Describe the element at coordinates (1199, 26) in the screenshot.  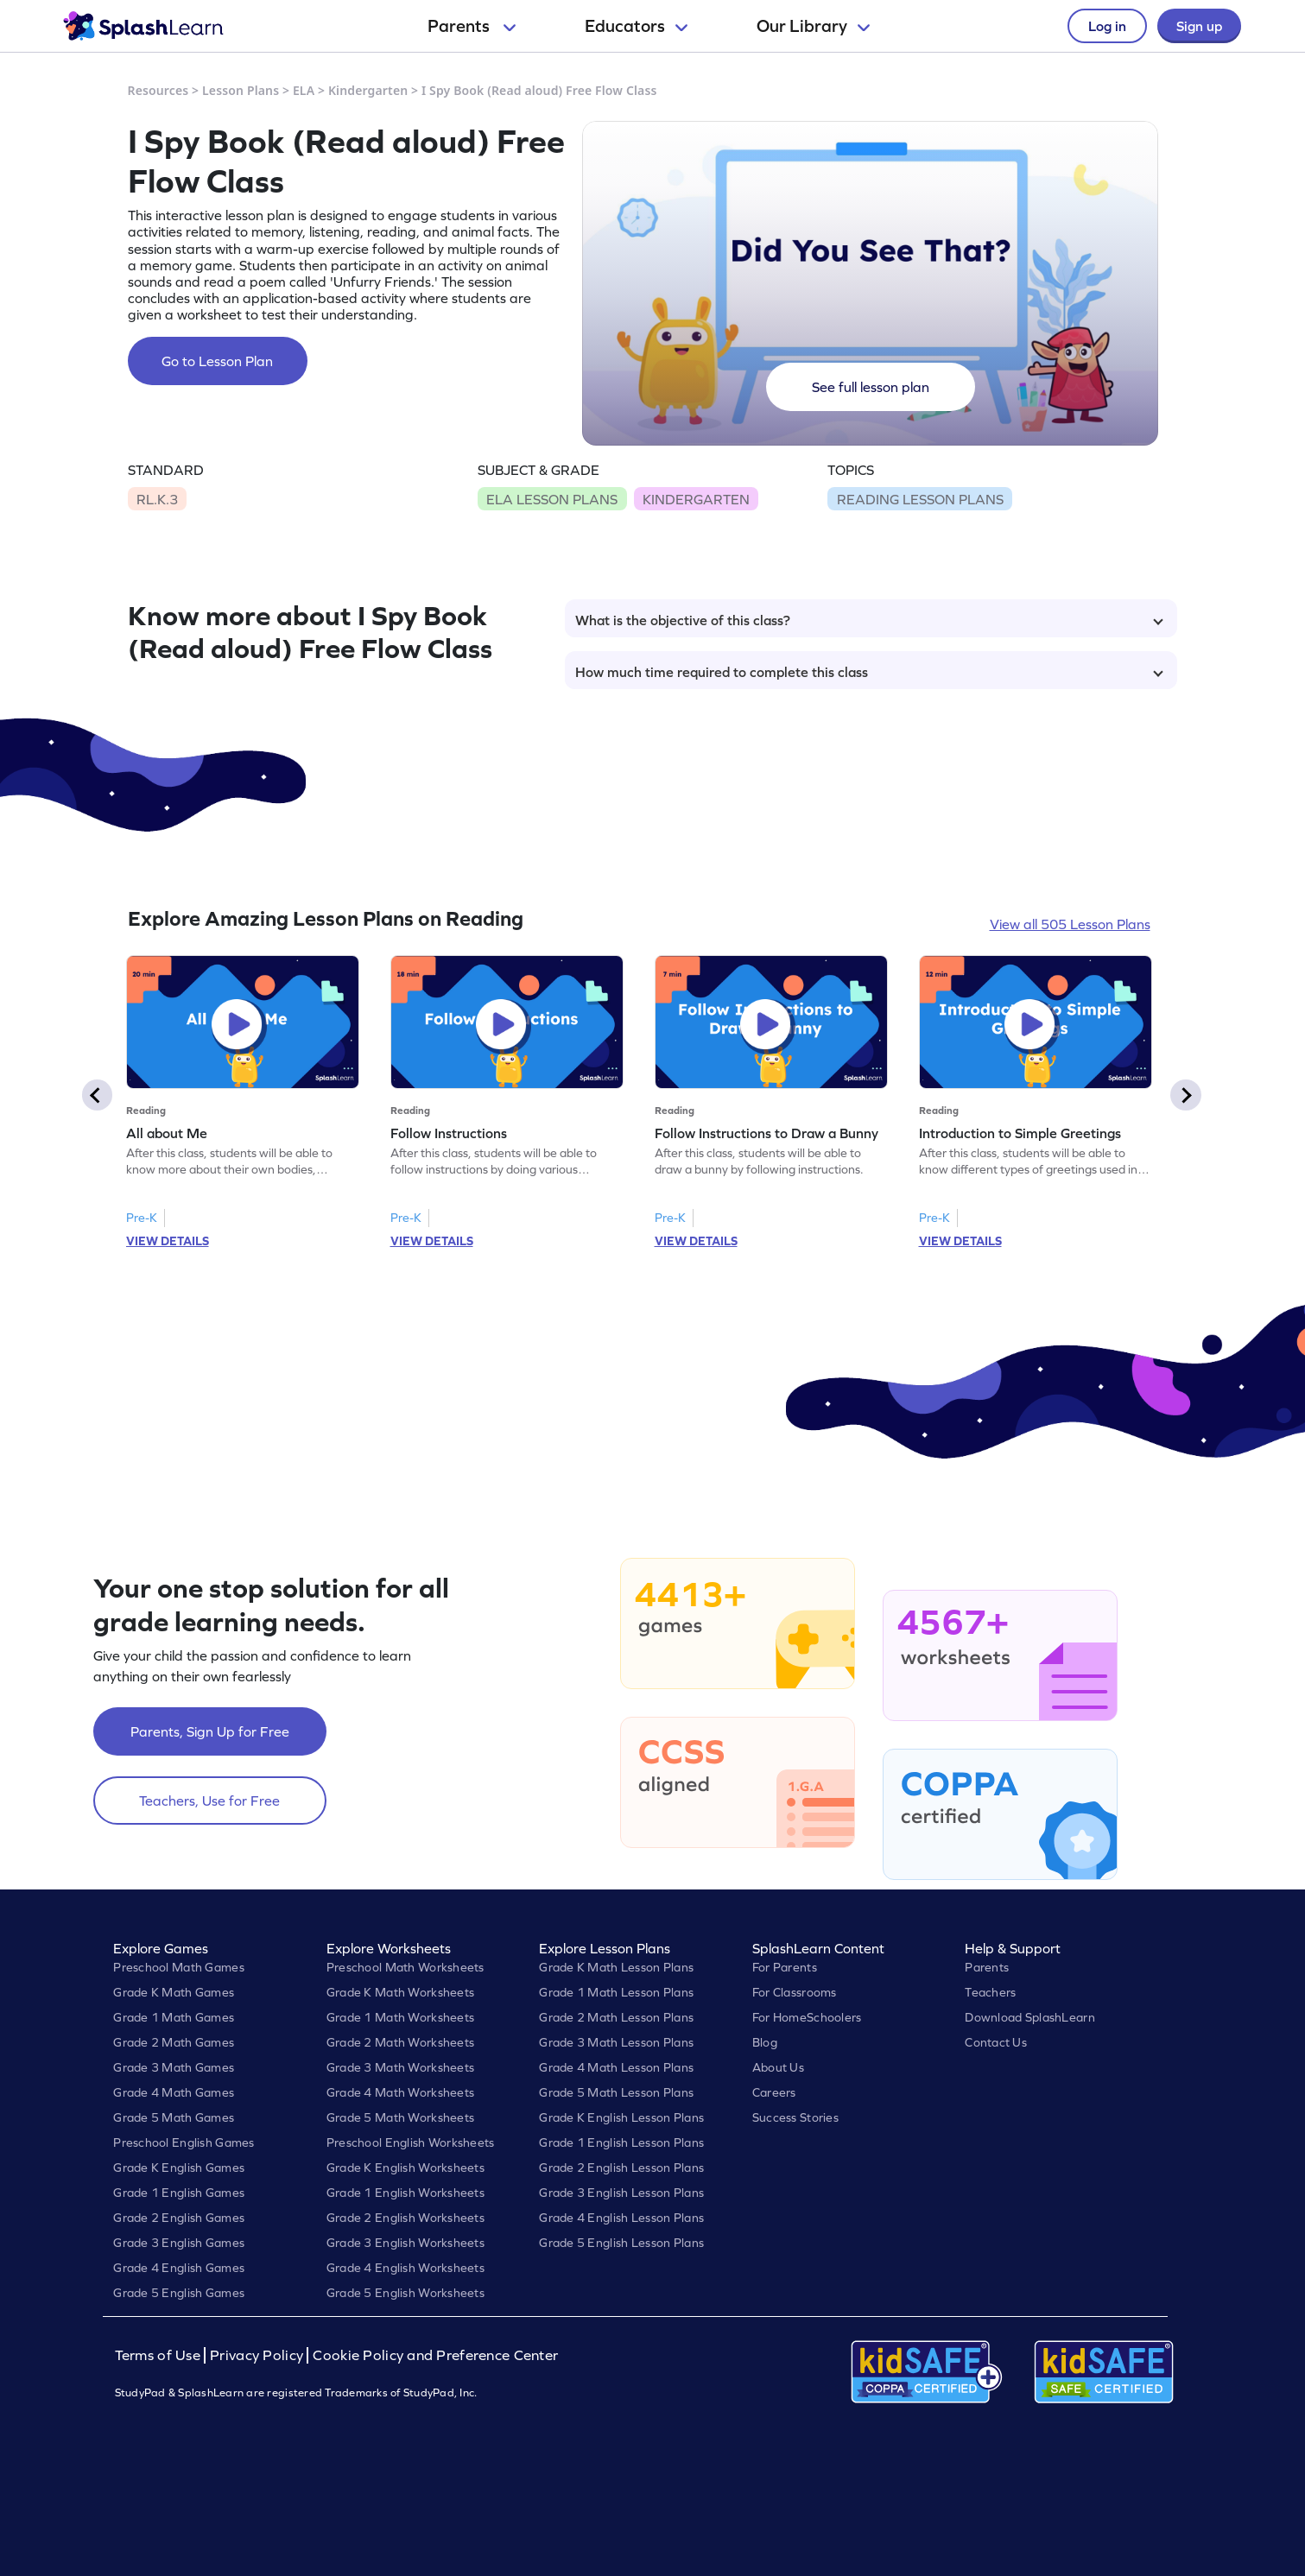
I see `Sign up` at that location.